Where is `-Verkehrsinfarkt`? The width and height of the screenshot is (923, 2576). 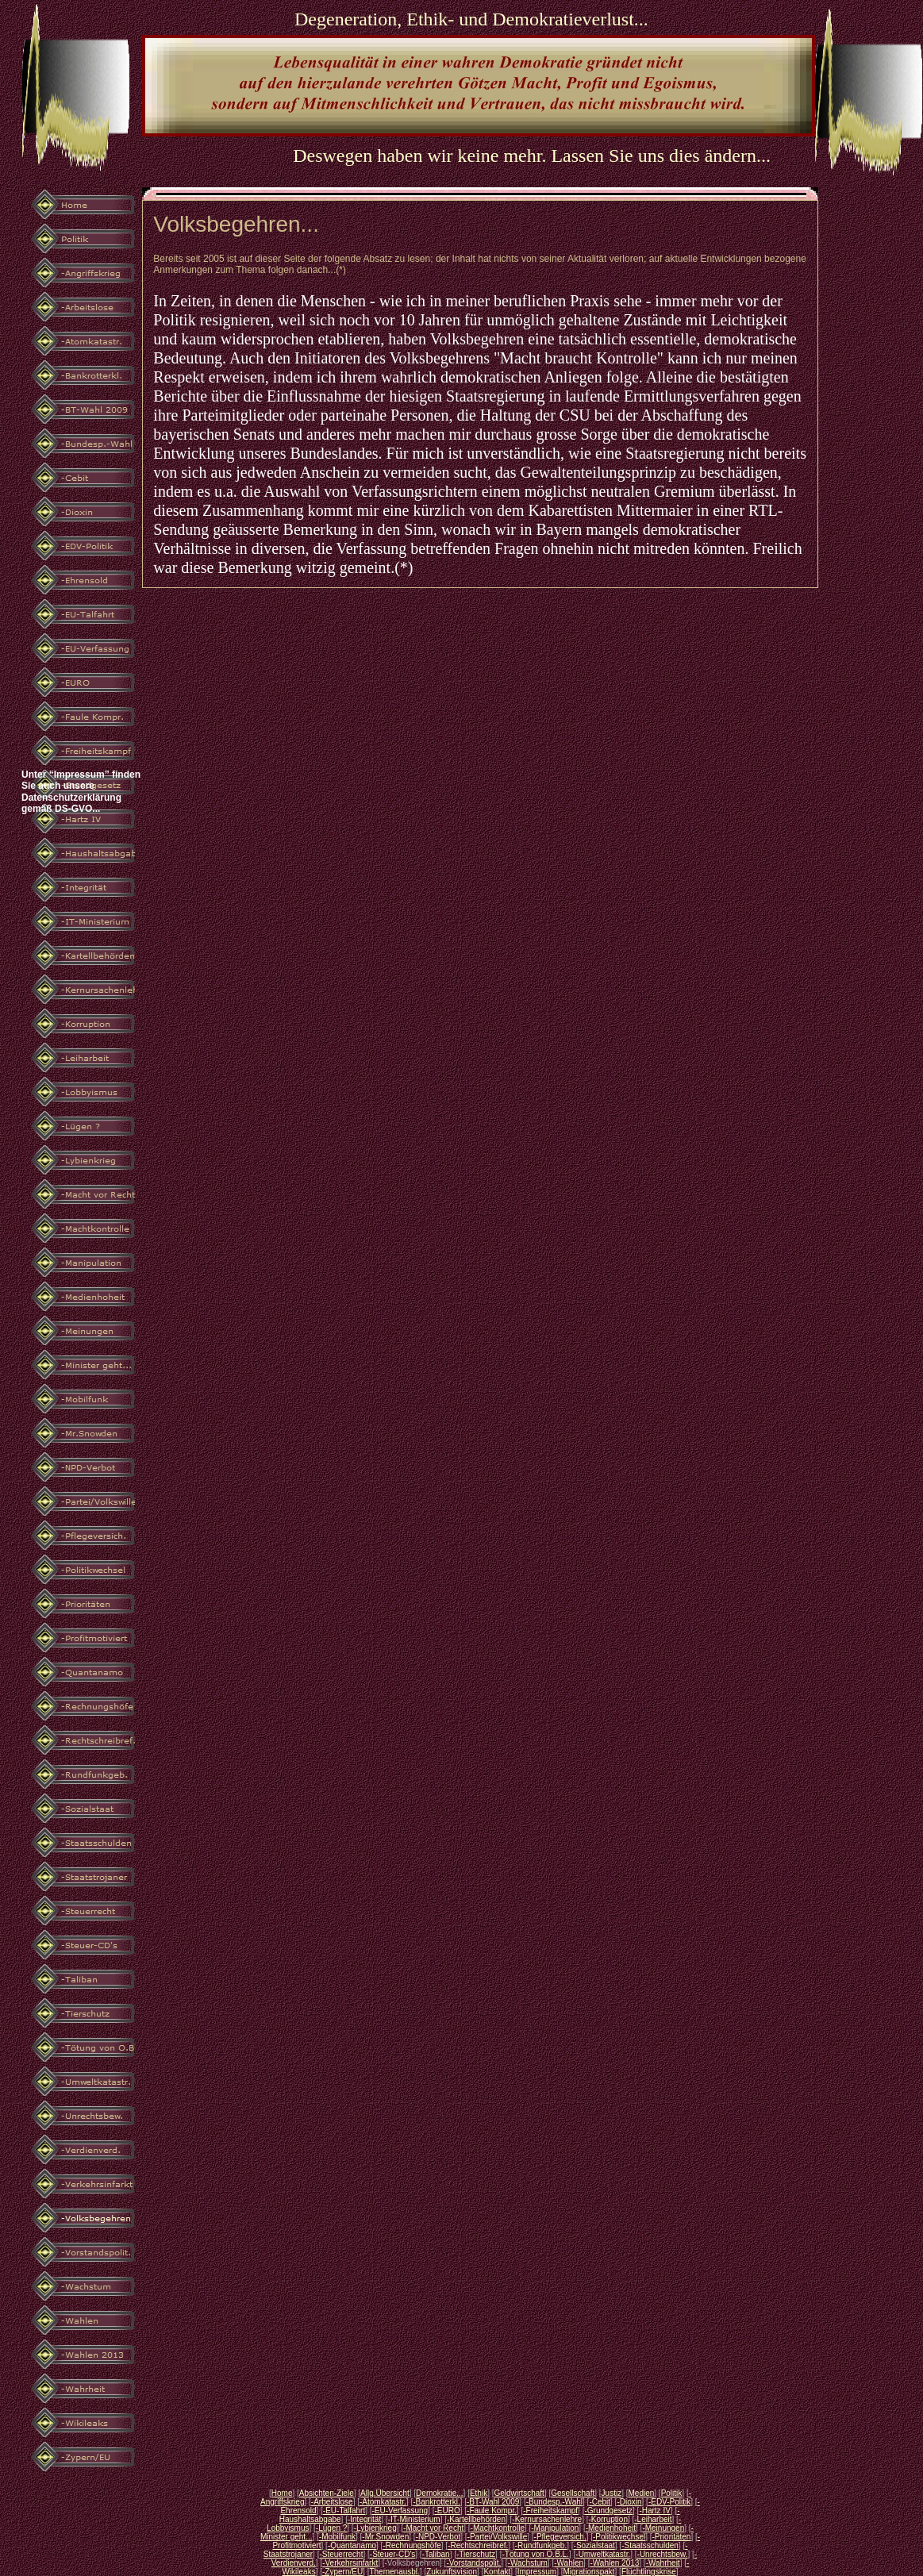 -Verkehrsinfarkt is located at coordinates (350, 2563).